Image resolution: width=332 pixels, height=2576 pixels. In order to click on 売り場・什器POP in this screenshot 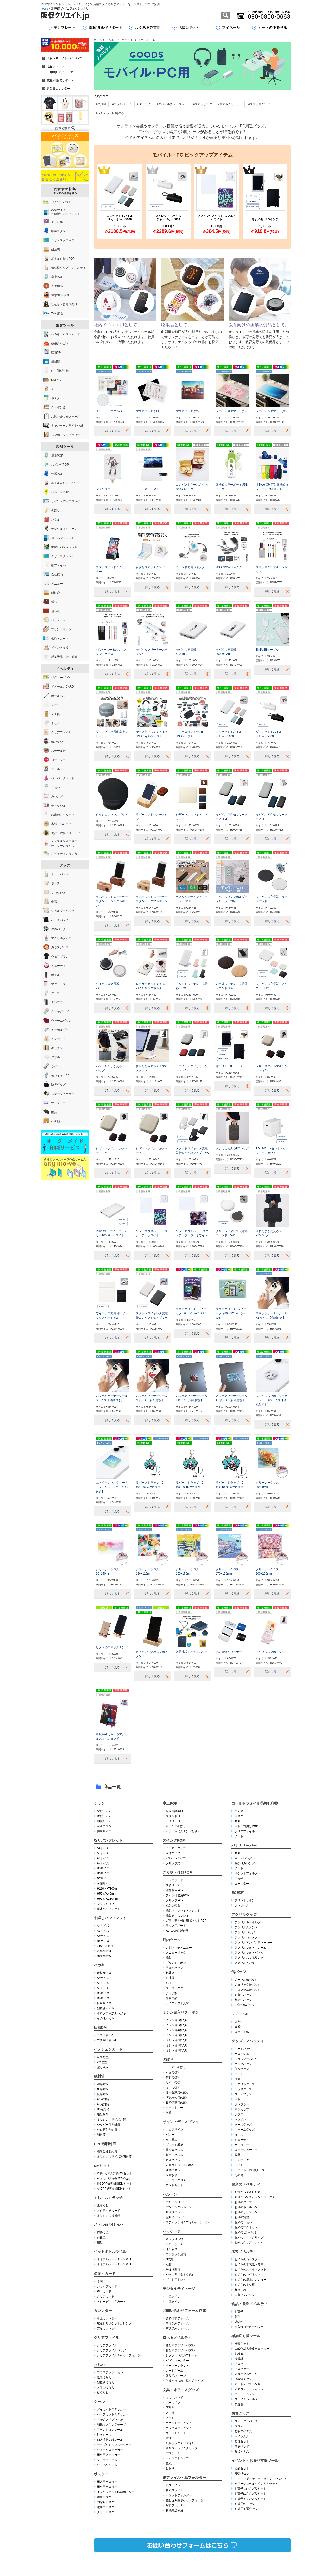, I will do `click(177, 1872)`.